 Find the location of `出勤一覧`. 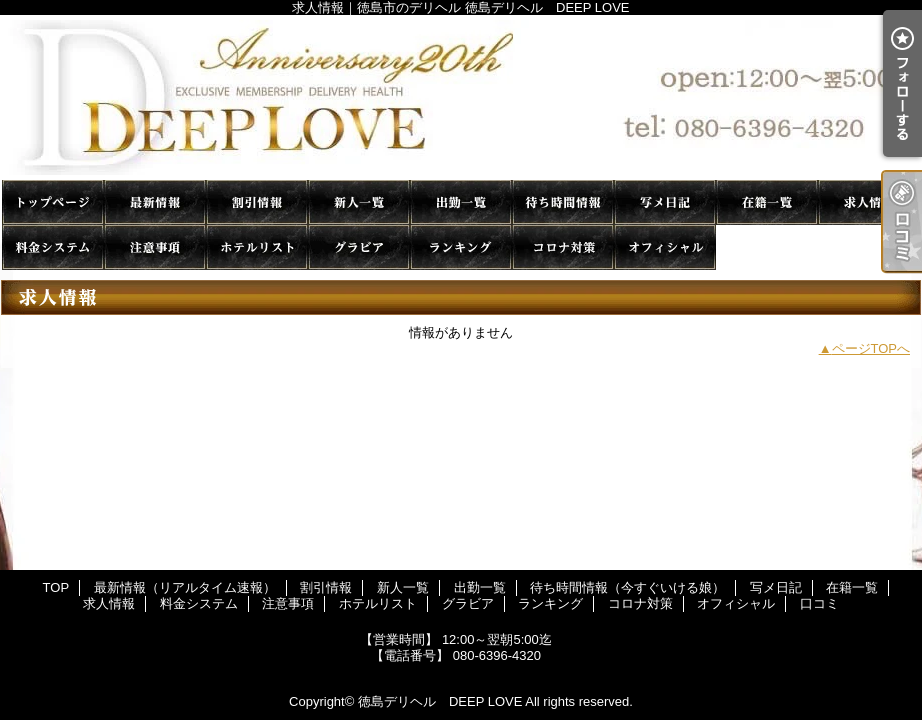

出勤一覧 is located at coordinates (461, 202).